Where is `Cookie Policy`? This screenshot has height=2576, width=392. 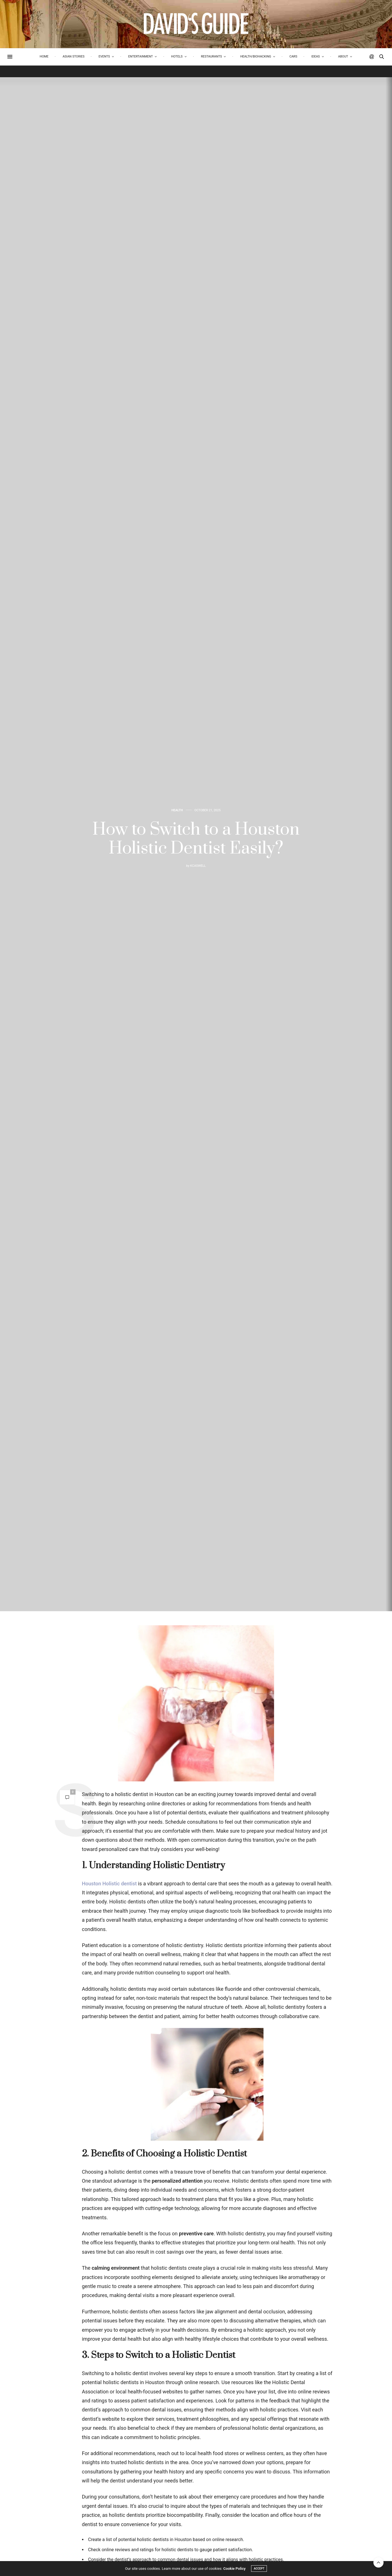 Cookie Policy is located at coordinates (234, 2568).